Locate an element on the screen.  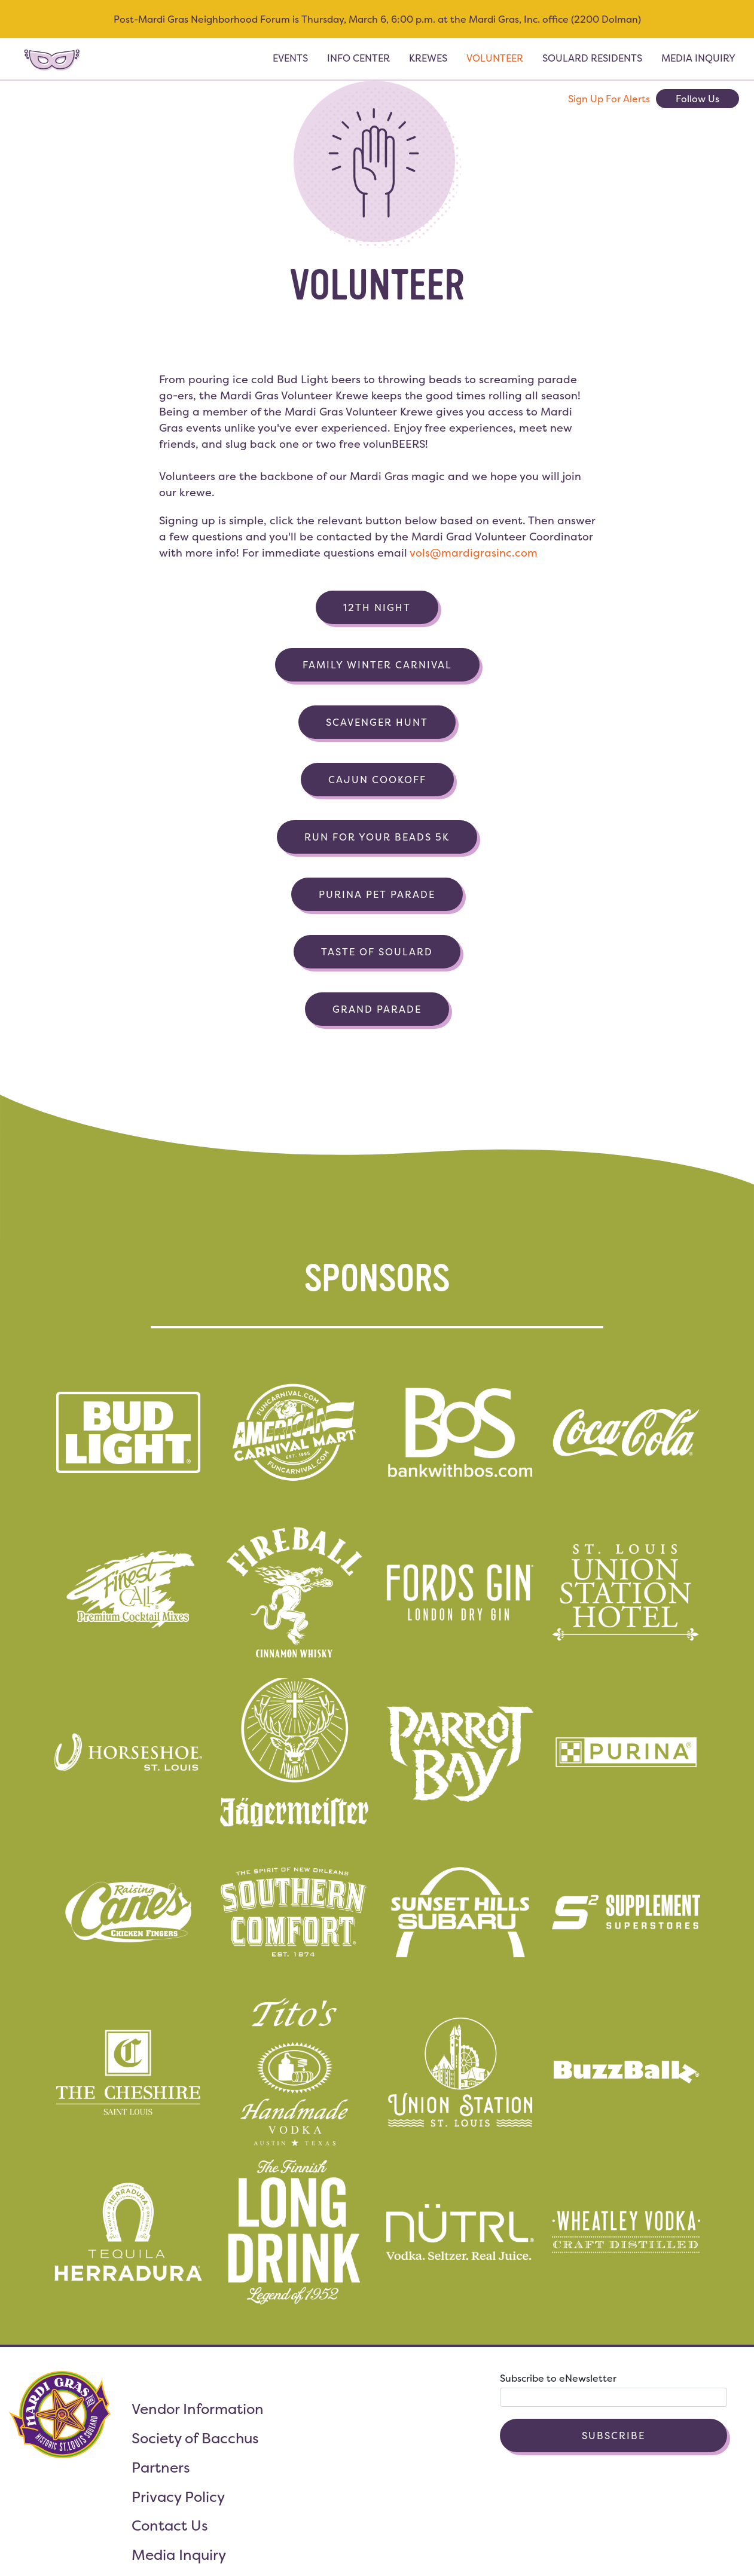
Follow Us is located at coordinates (697, 98).